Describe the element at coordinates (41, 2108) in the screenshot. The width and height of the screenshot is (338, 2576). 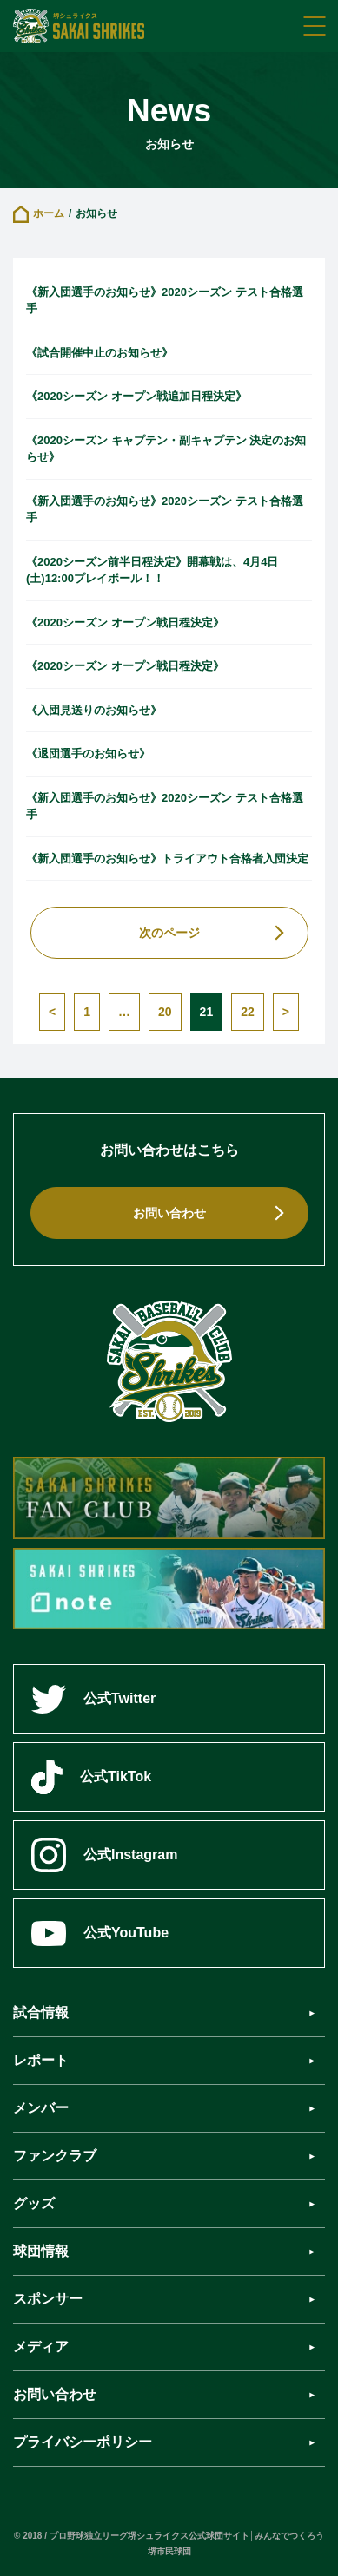
I see `メンバー` at that location.